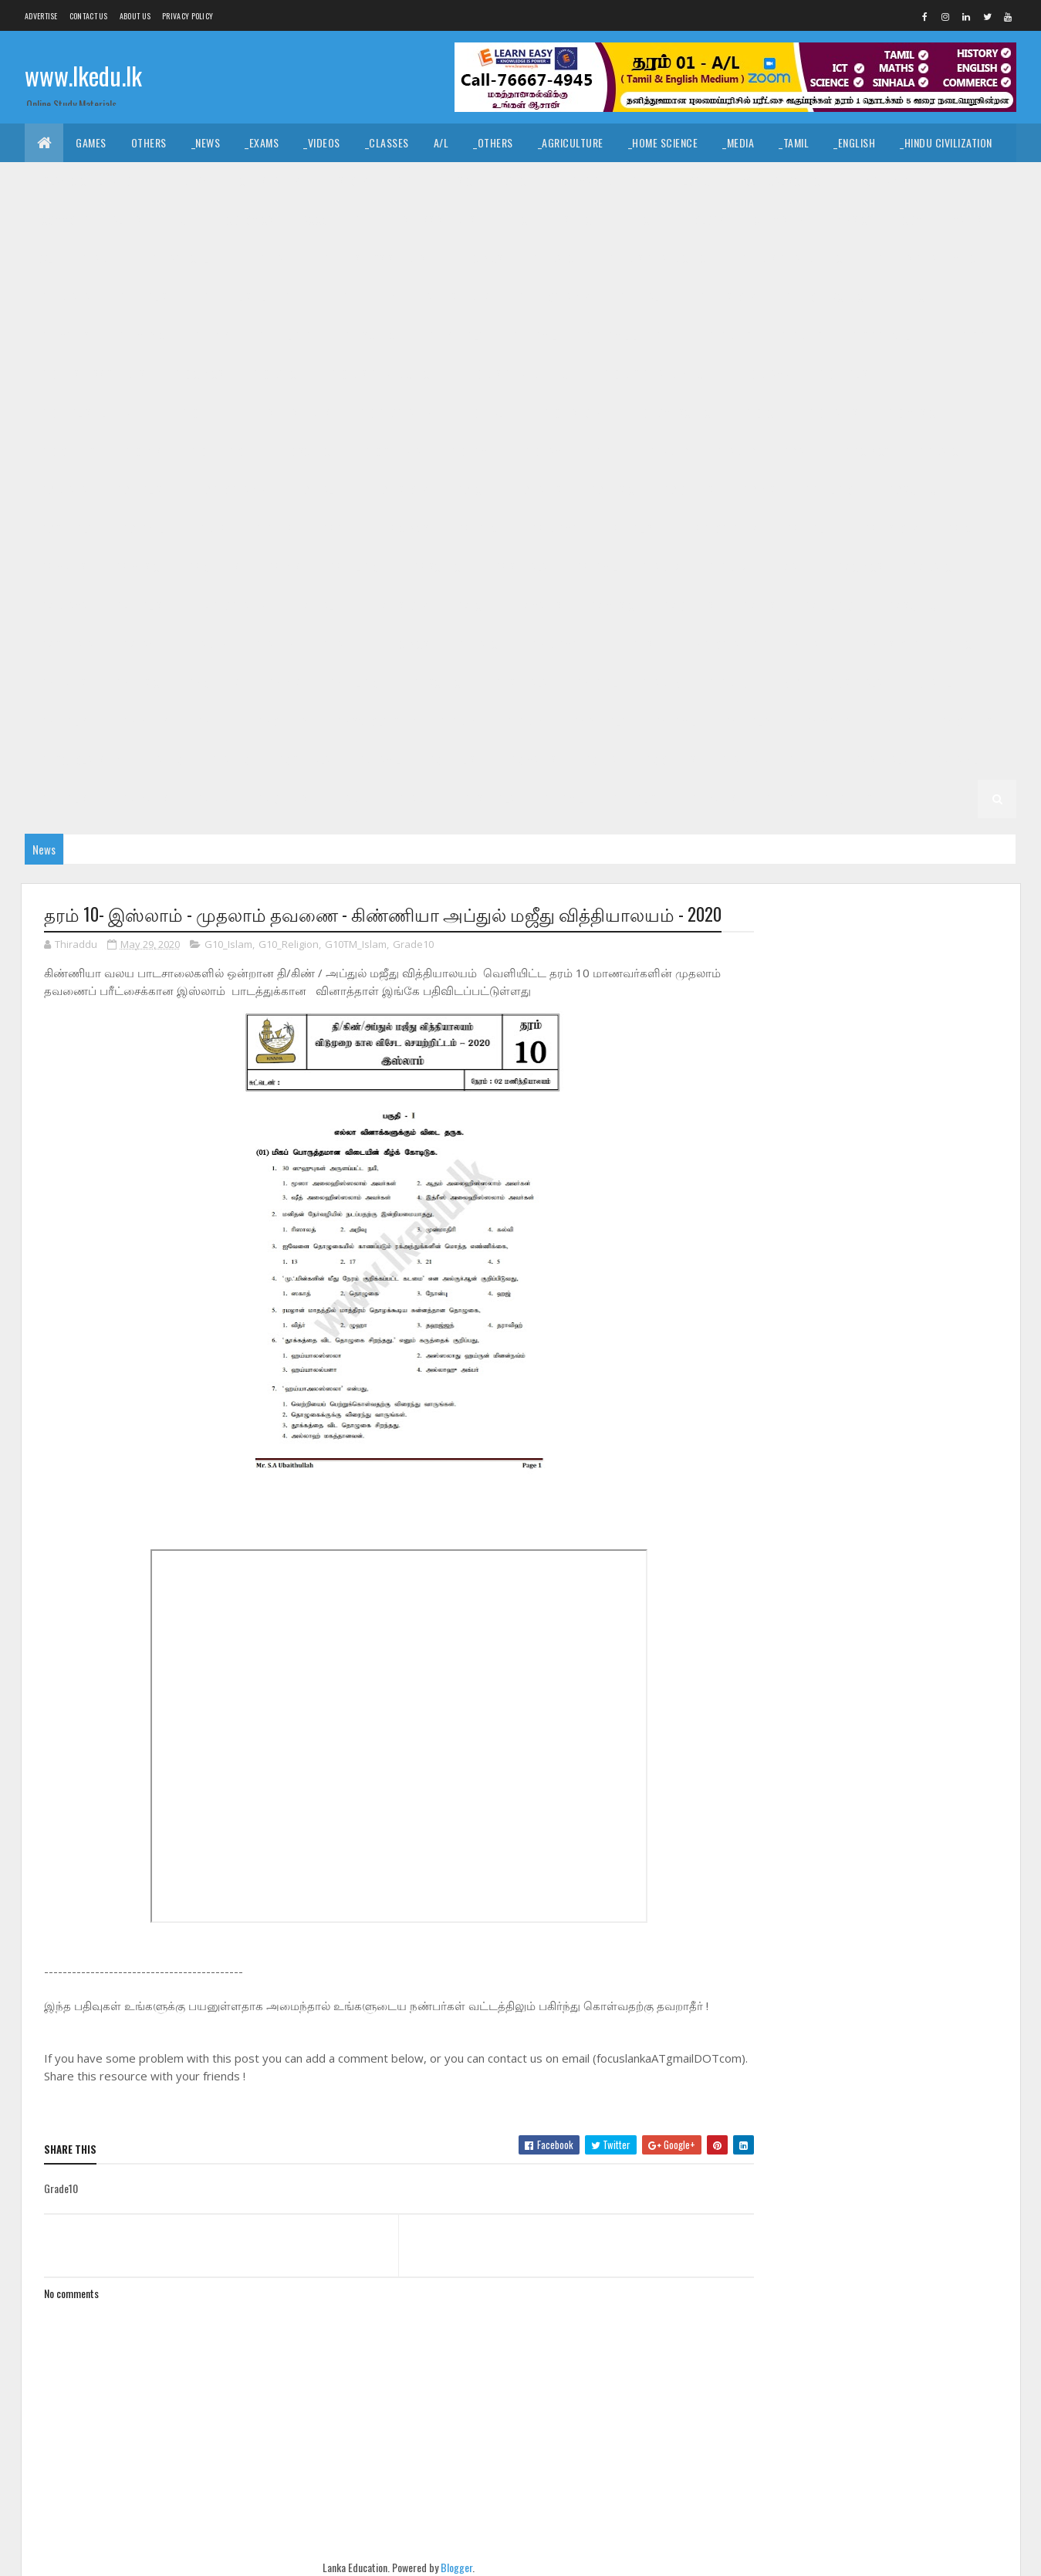 The image size is (1041, 2576). Describe the element at coordinates (486, 413) in the screenshot. I see `_G10 Health` at that location.